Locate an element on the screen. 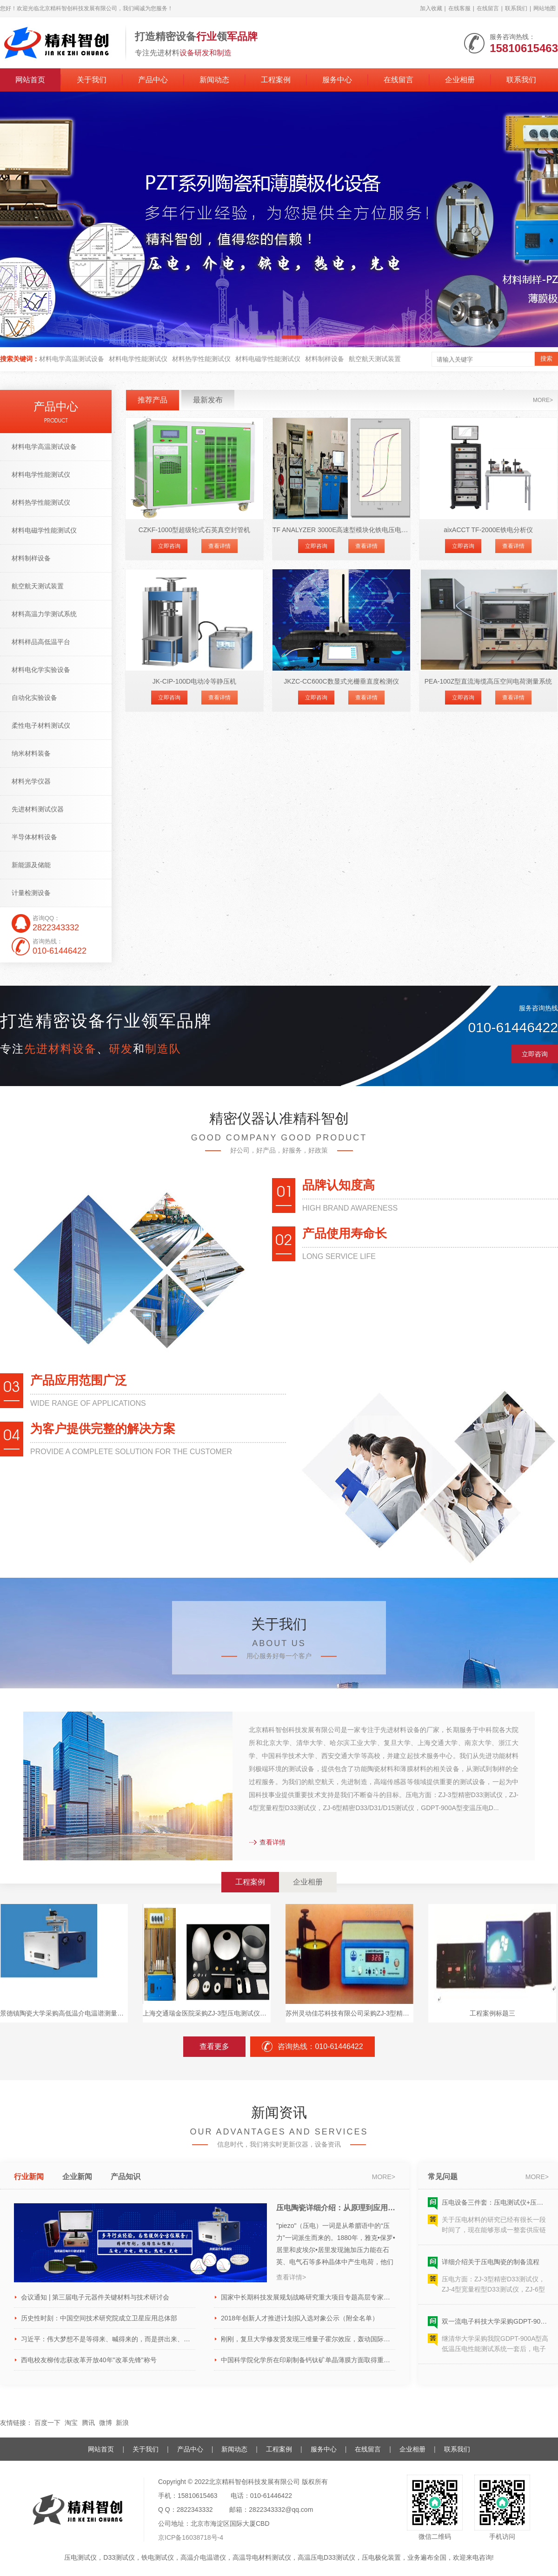 Image resolution: width=558 pixels, height=2576 pixels. 新能源及储能 is located at coordinates (31, 865).